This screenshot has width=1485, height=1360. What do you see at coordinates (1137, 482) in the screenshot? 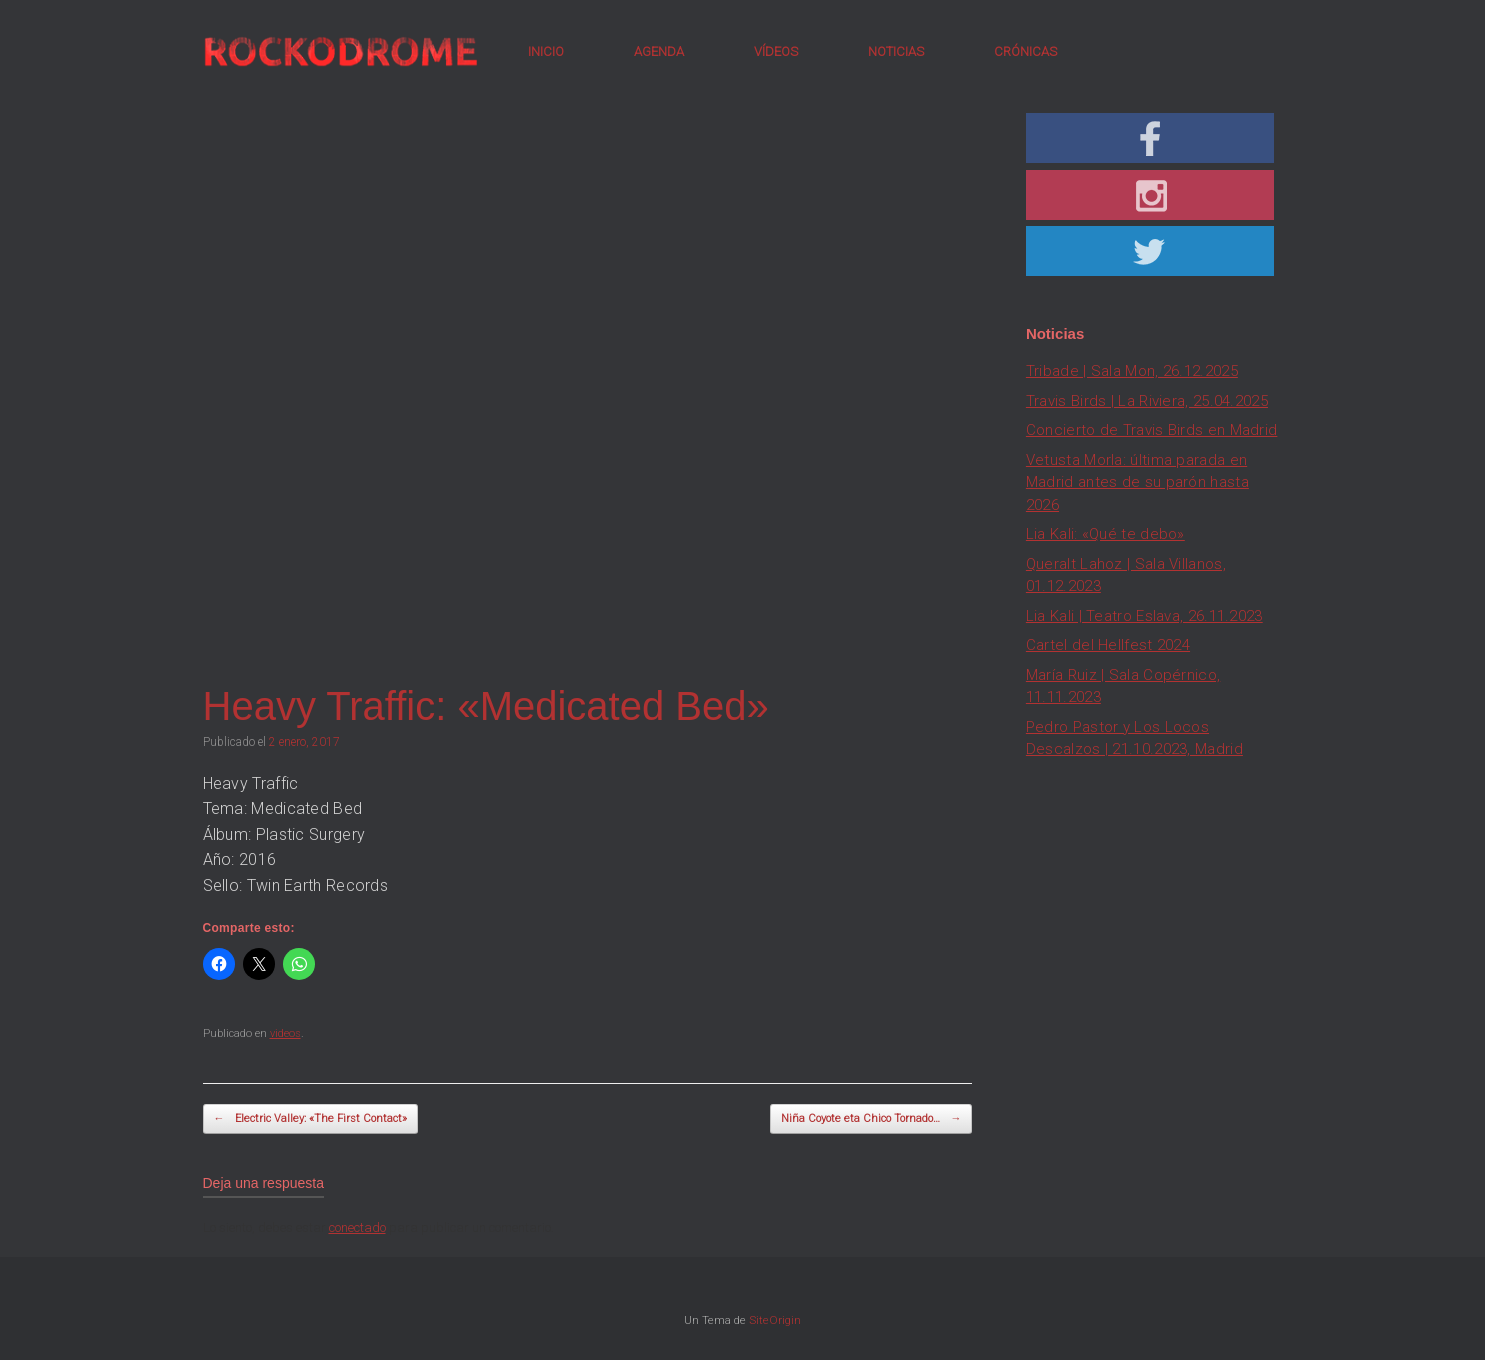
I see `Vetusta Morla: última parada en Madrid antes de su parón hasta 2026` at bounding box center [1137, 482].